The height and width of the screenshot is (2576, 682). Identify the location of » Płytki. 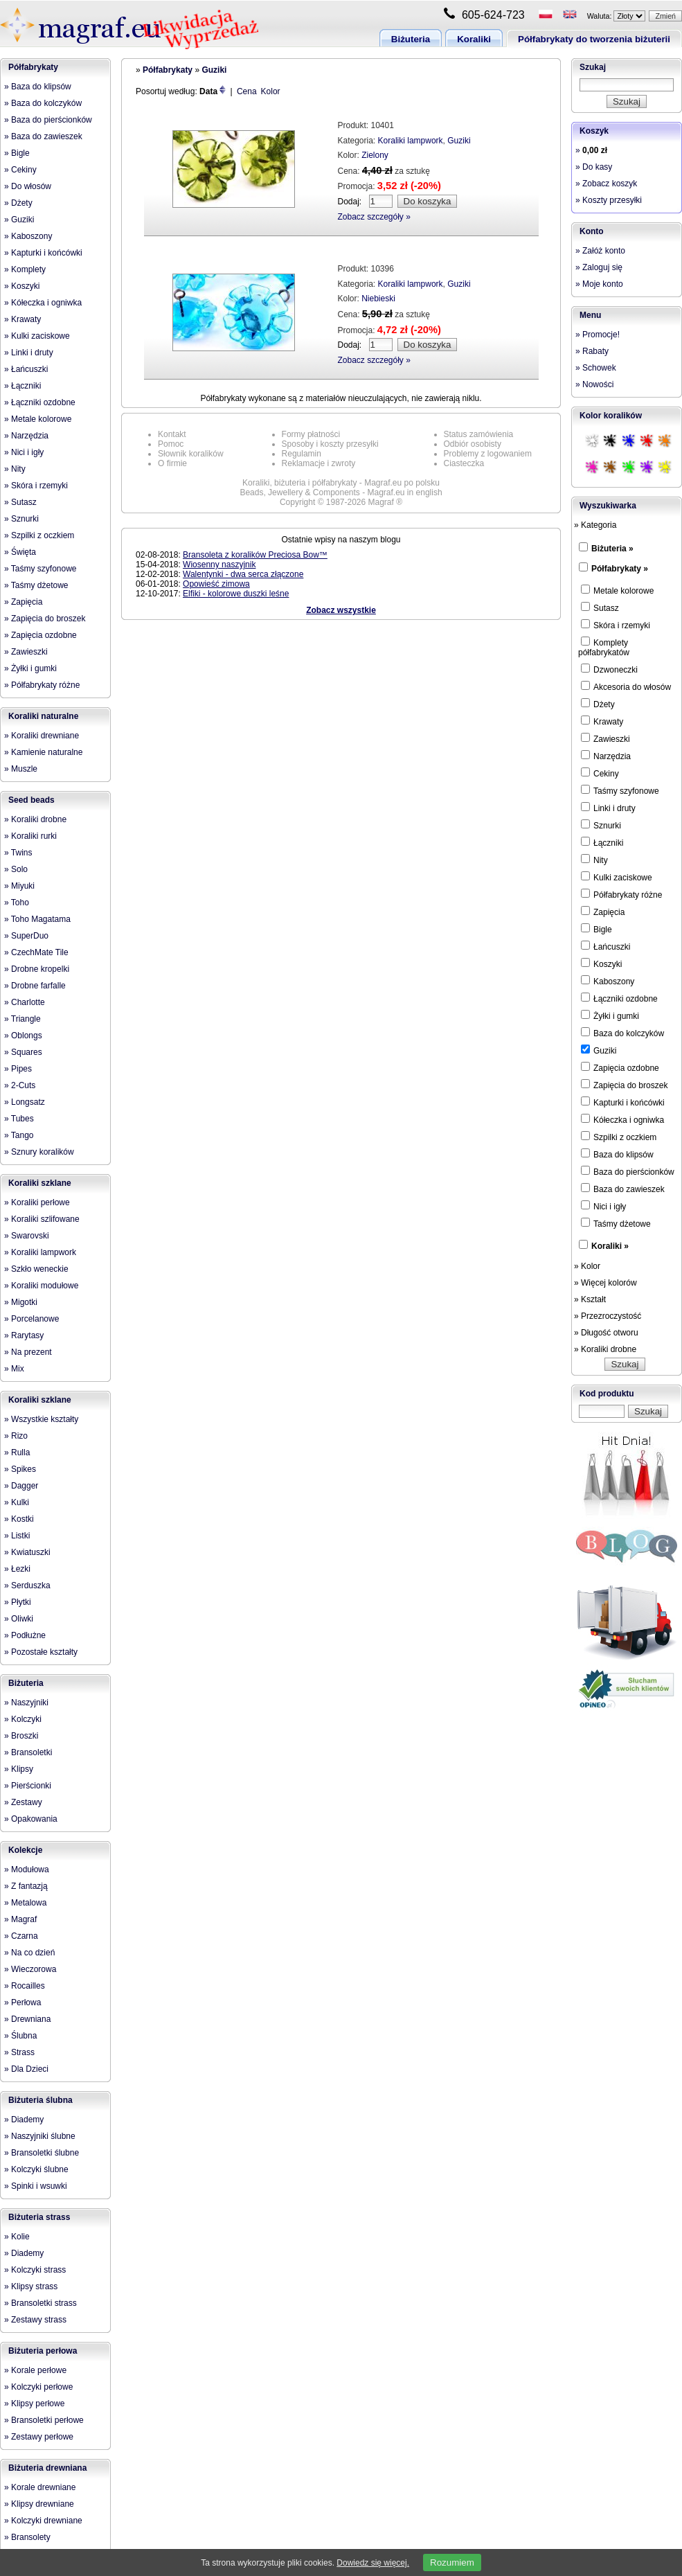
(17, 1602).